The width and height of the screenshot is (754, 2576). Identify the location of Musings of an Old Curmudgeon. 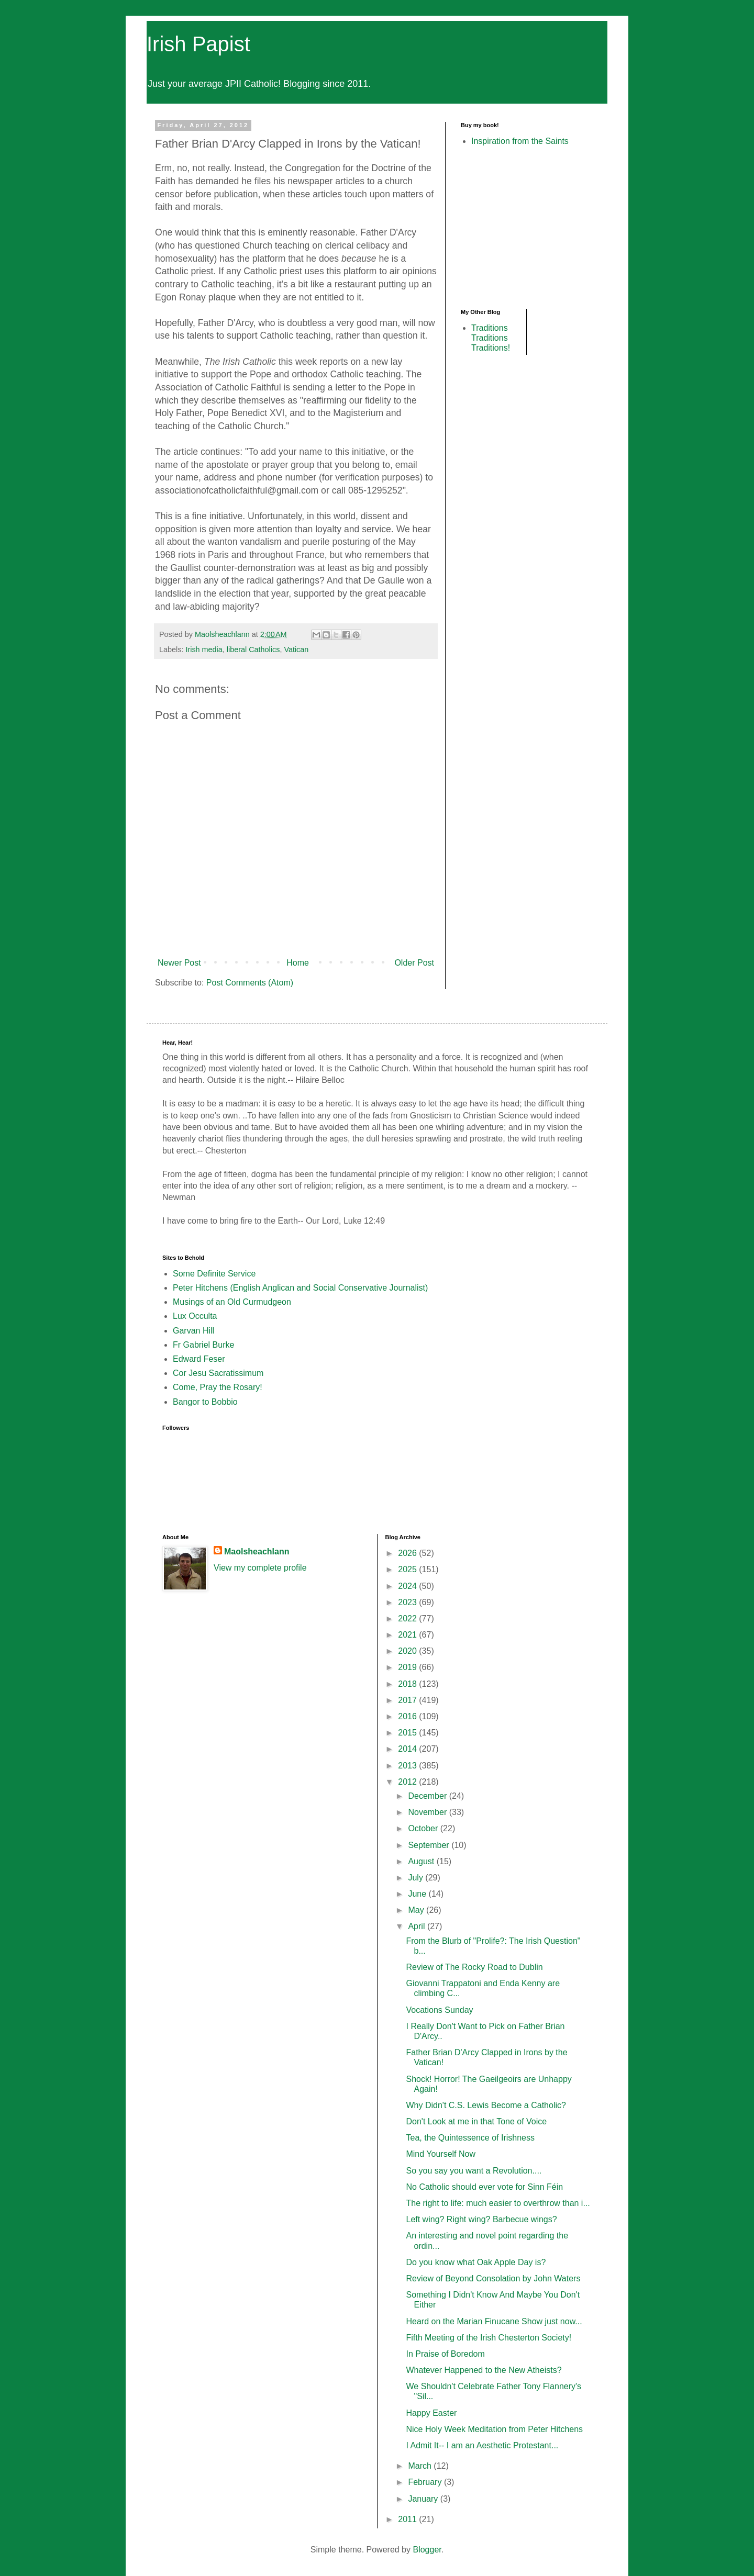
(232, 1301).